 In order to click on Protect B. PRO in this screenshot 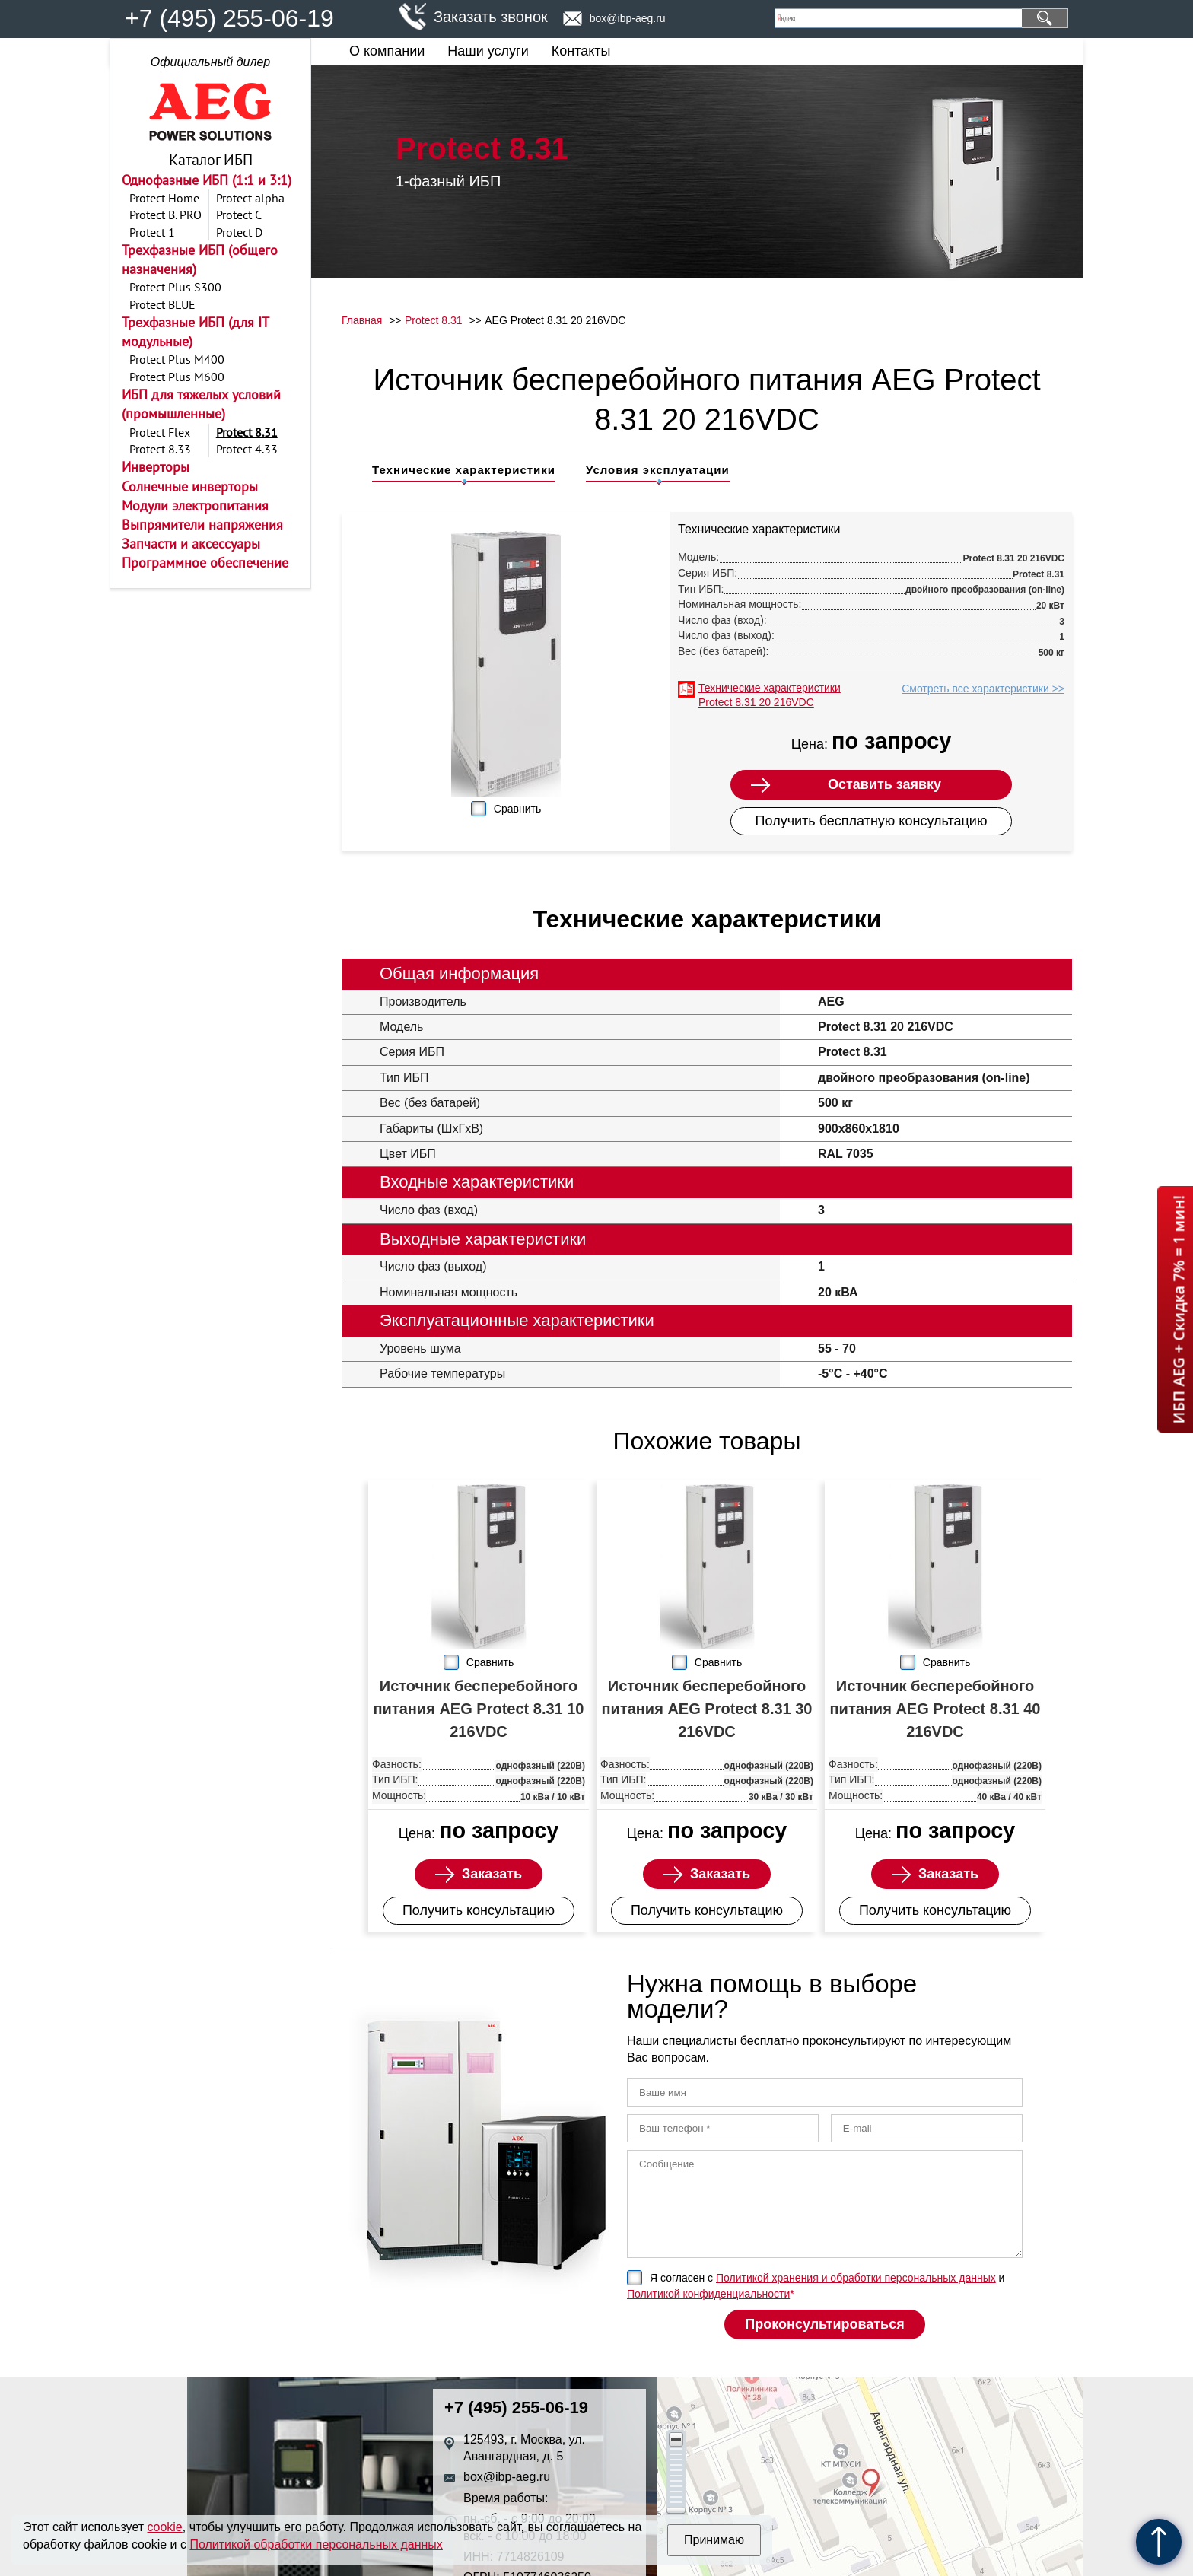, I will do `click(165, 214)`.